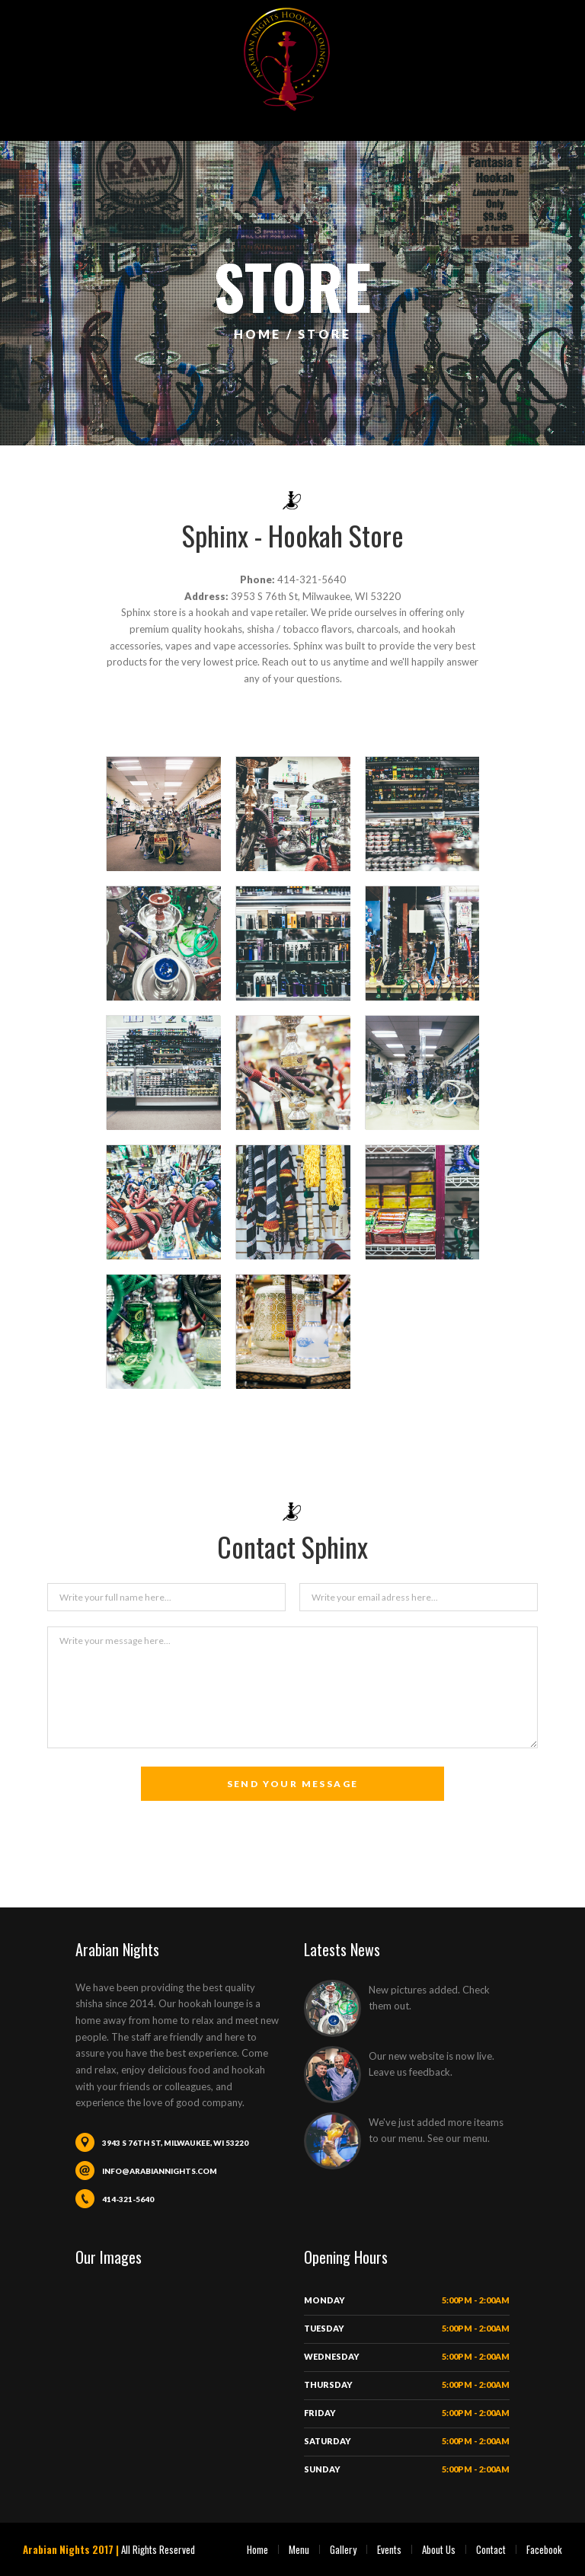 The width and height of the screenshot is (585, 2576). Describe the element at coordinates (343, 2549) in the screenshot. I see `Gallery` at that location.